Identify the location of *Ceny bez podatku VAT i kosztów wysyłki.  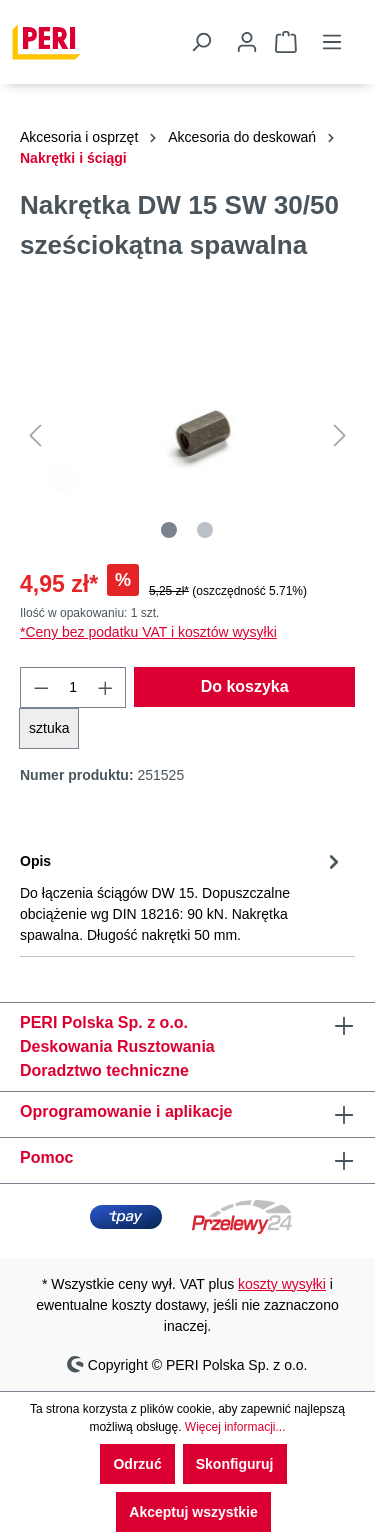
(148, 632).